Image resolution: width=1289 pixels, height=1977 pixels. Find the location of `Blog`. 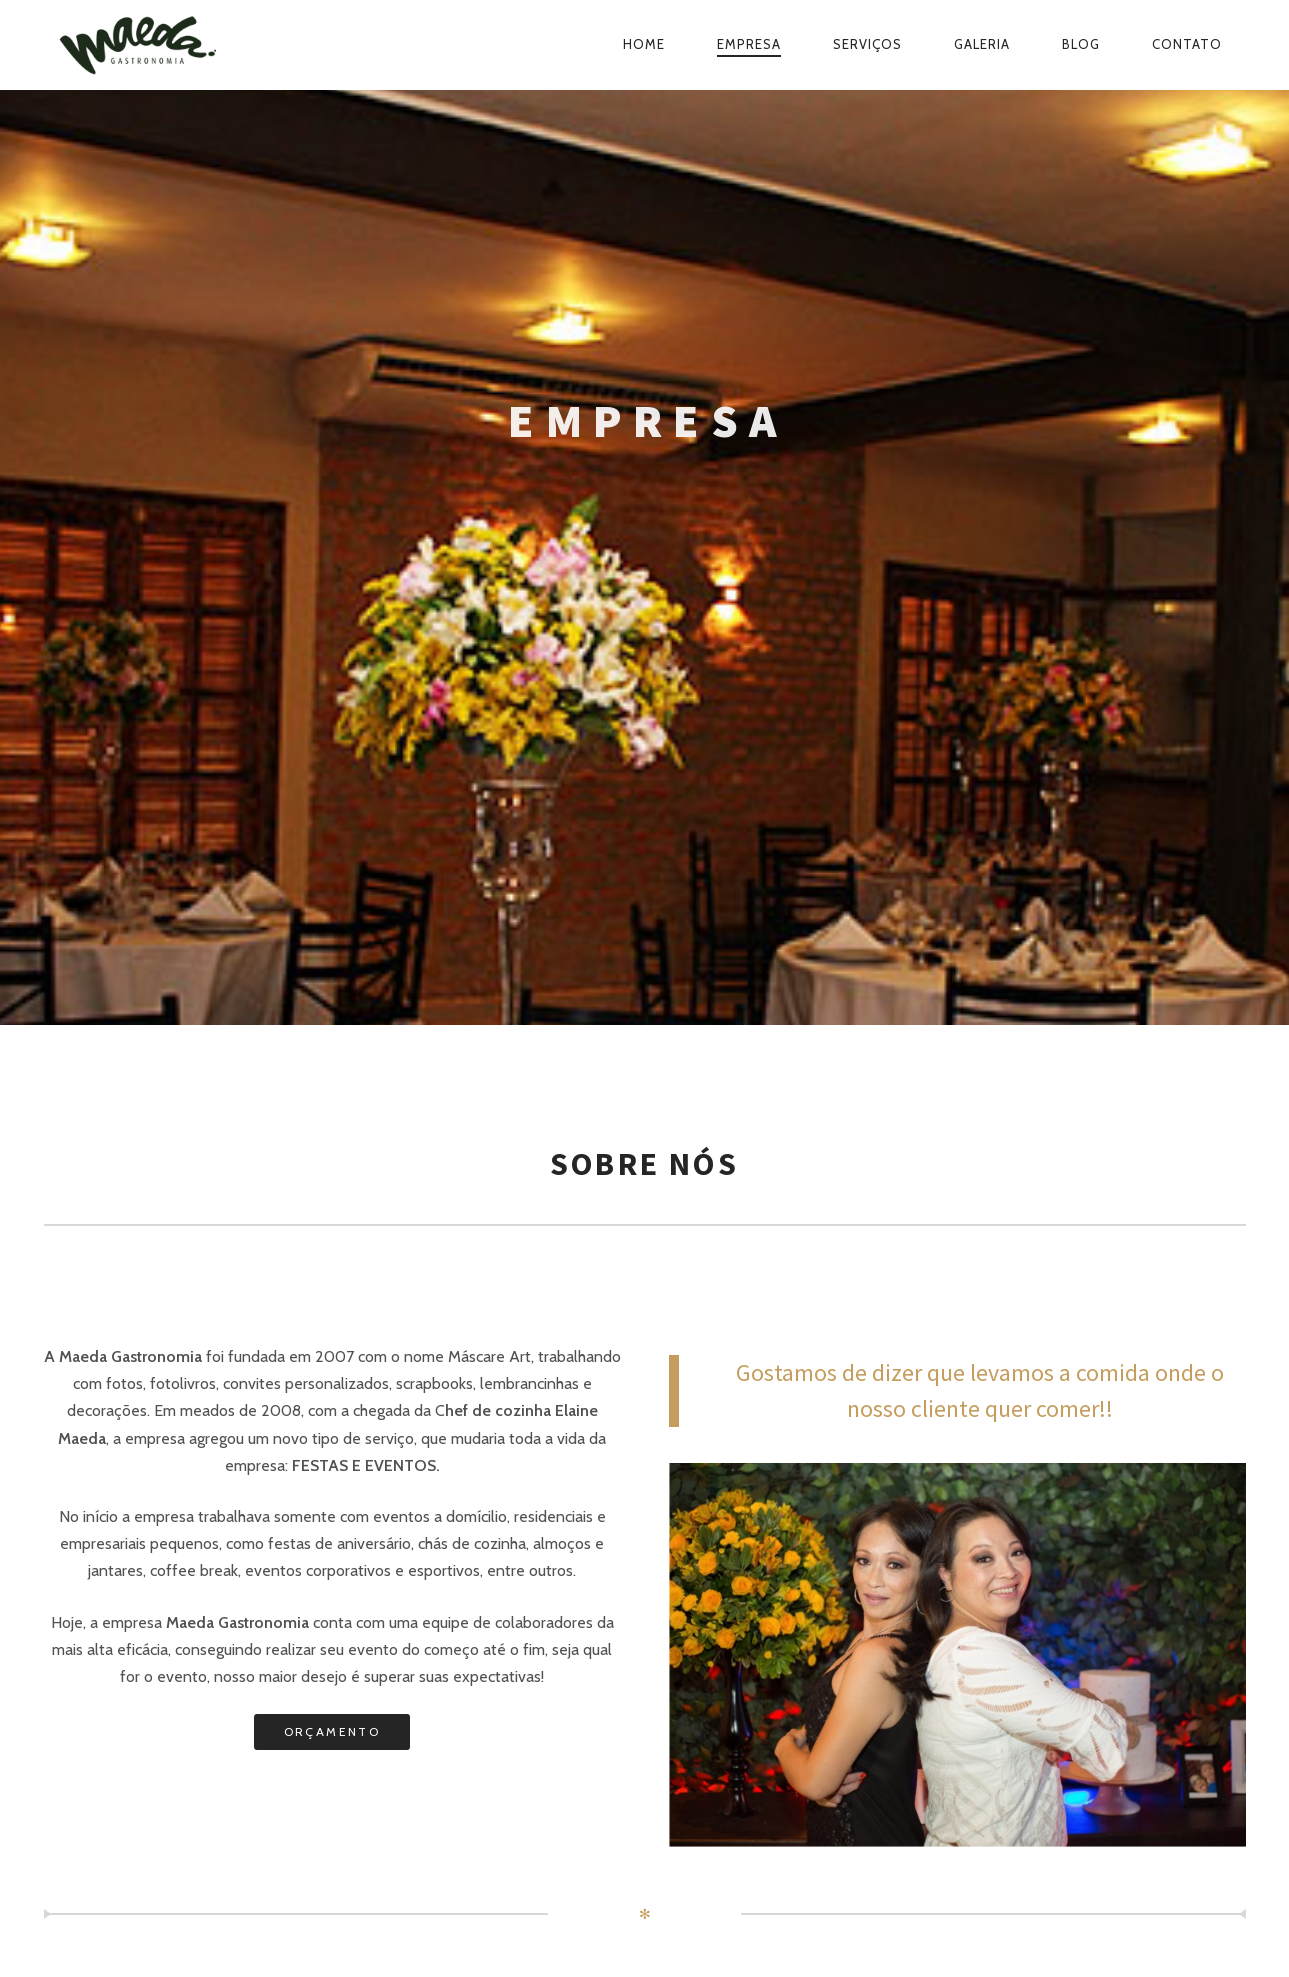

Blog is located at coordinates (1081, 44).